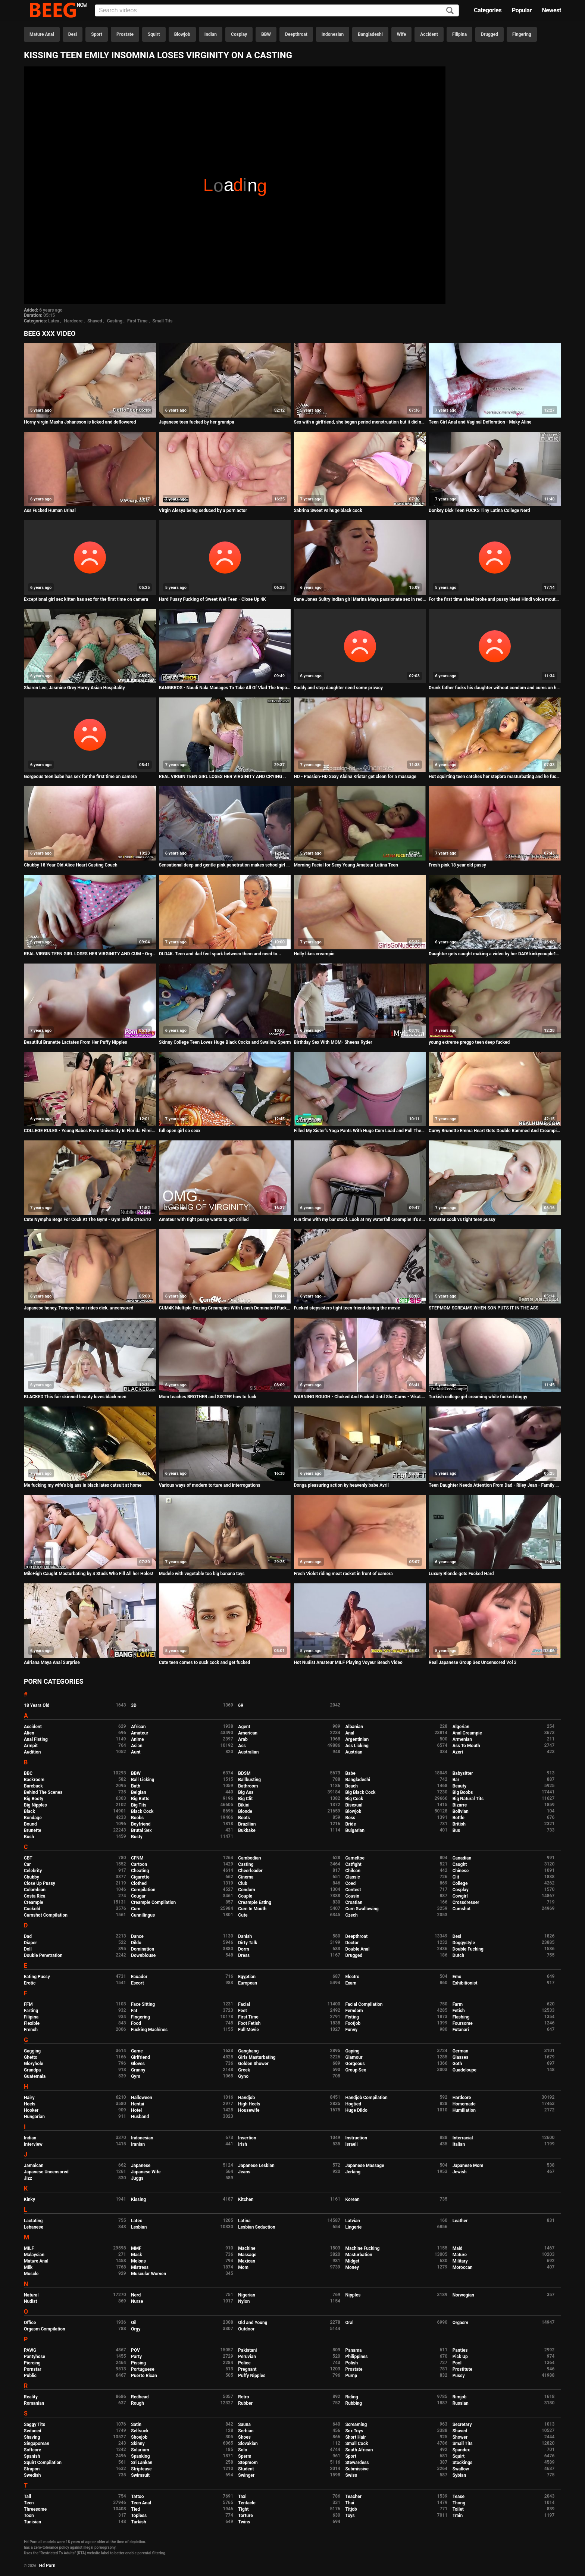  What do you see at coordinates (138, 1896) in the screenshot?
I see `Cougar` at bounding box center [138, 1896].